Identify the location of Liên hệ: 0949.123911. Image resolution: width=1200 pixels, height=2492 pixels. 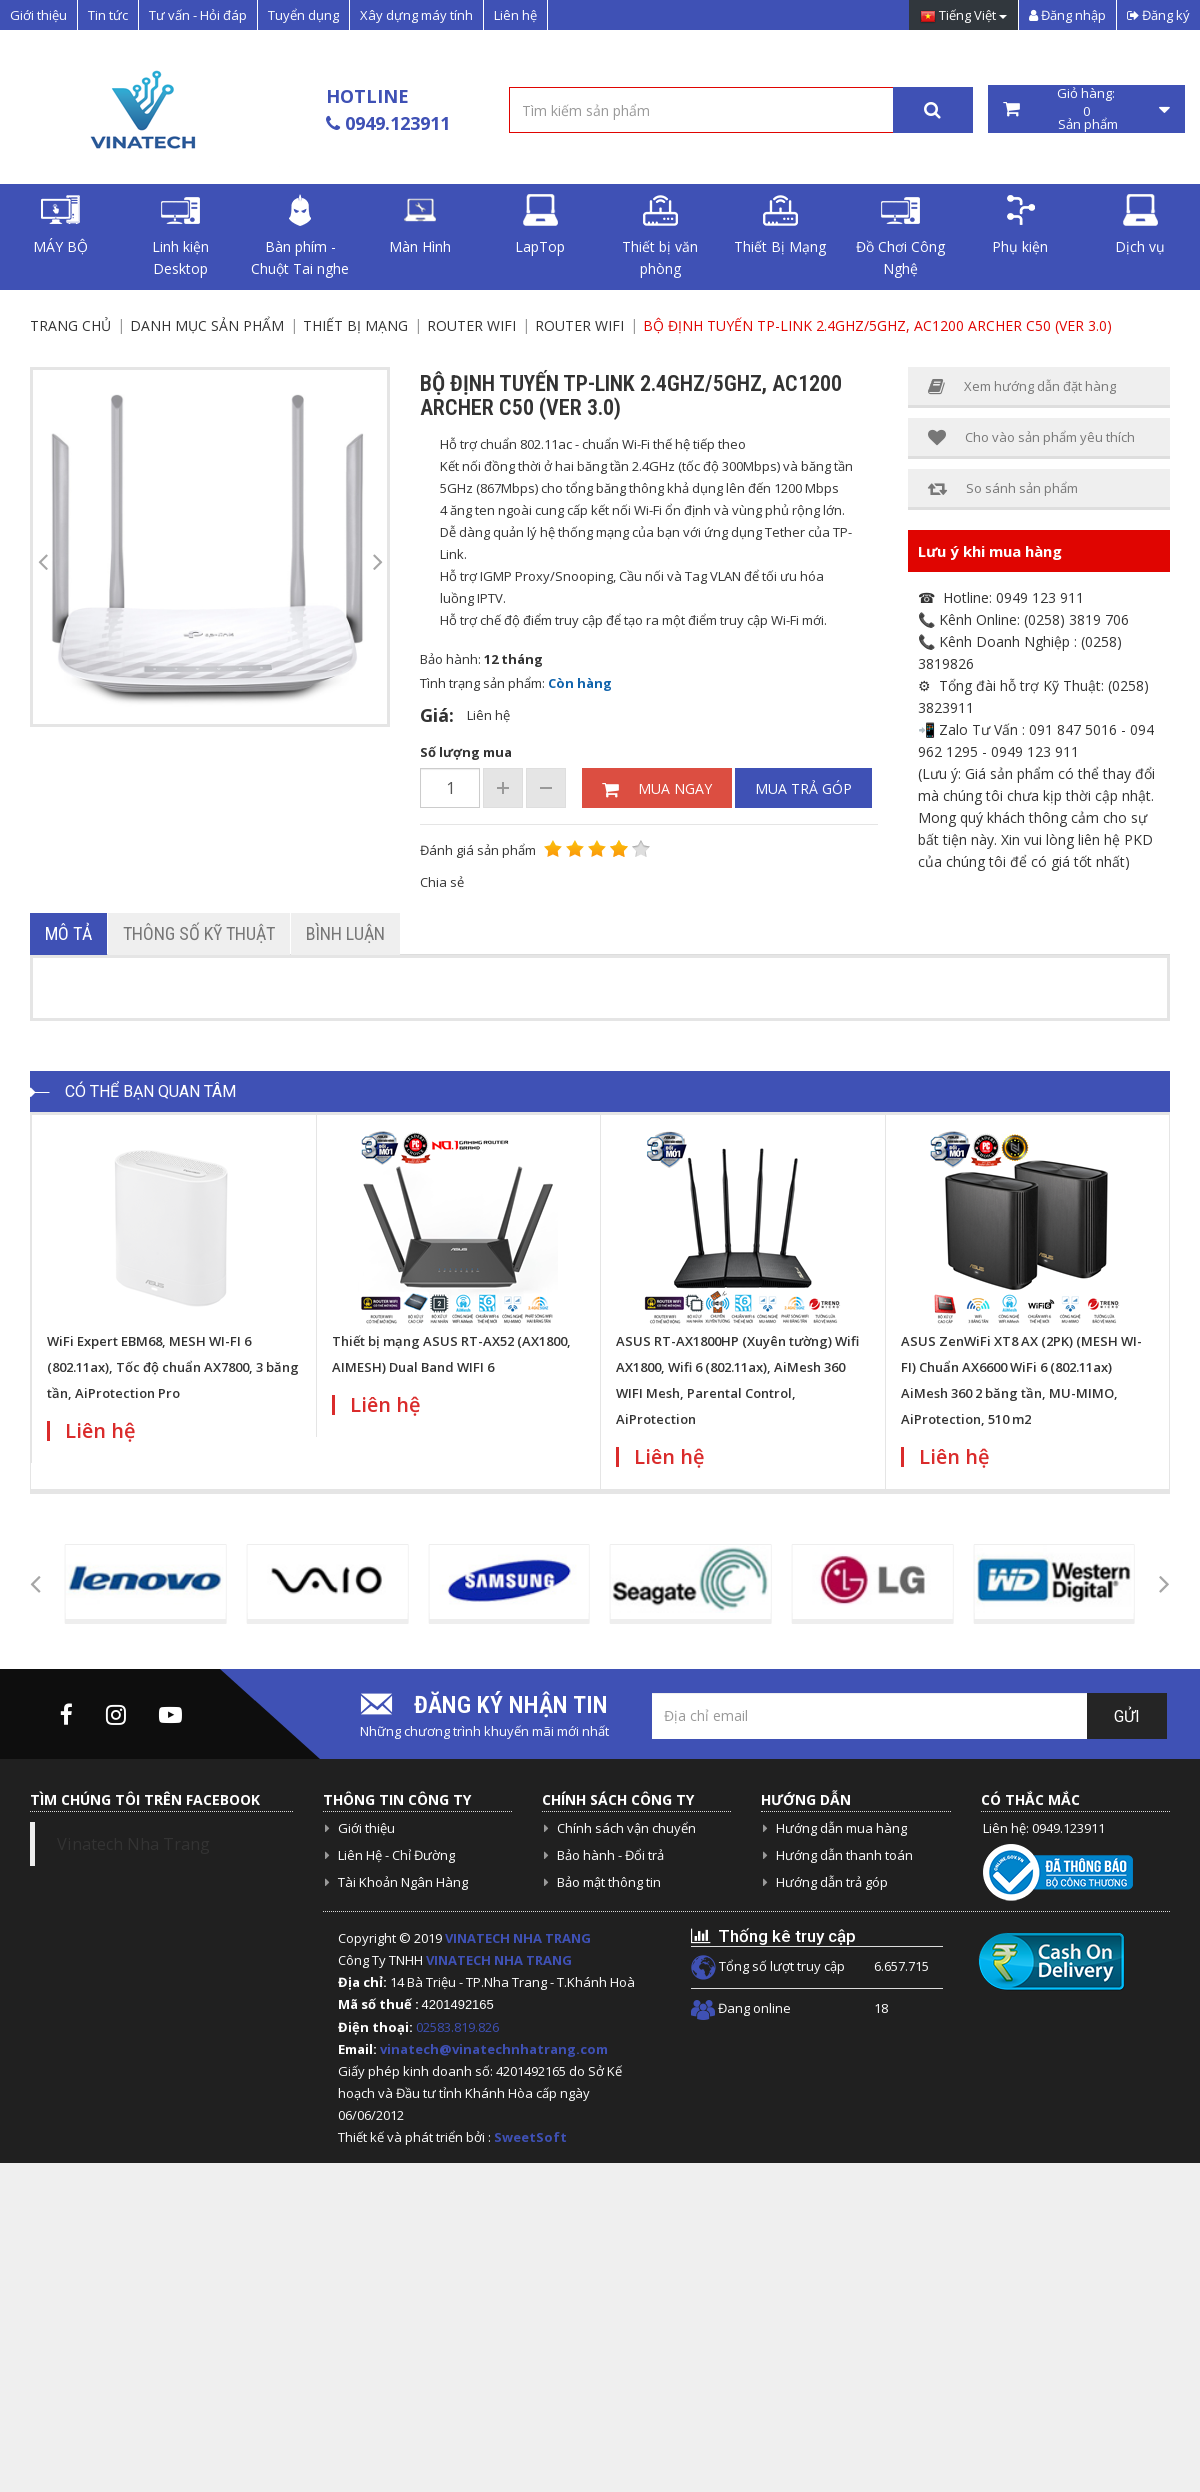
(1044, 1828).